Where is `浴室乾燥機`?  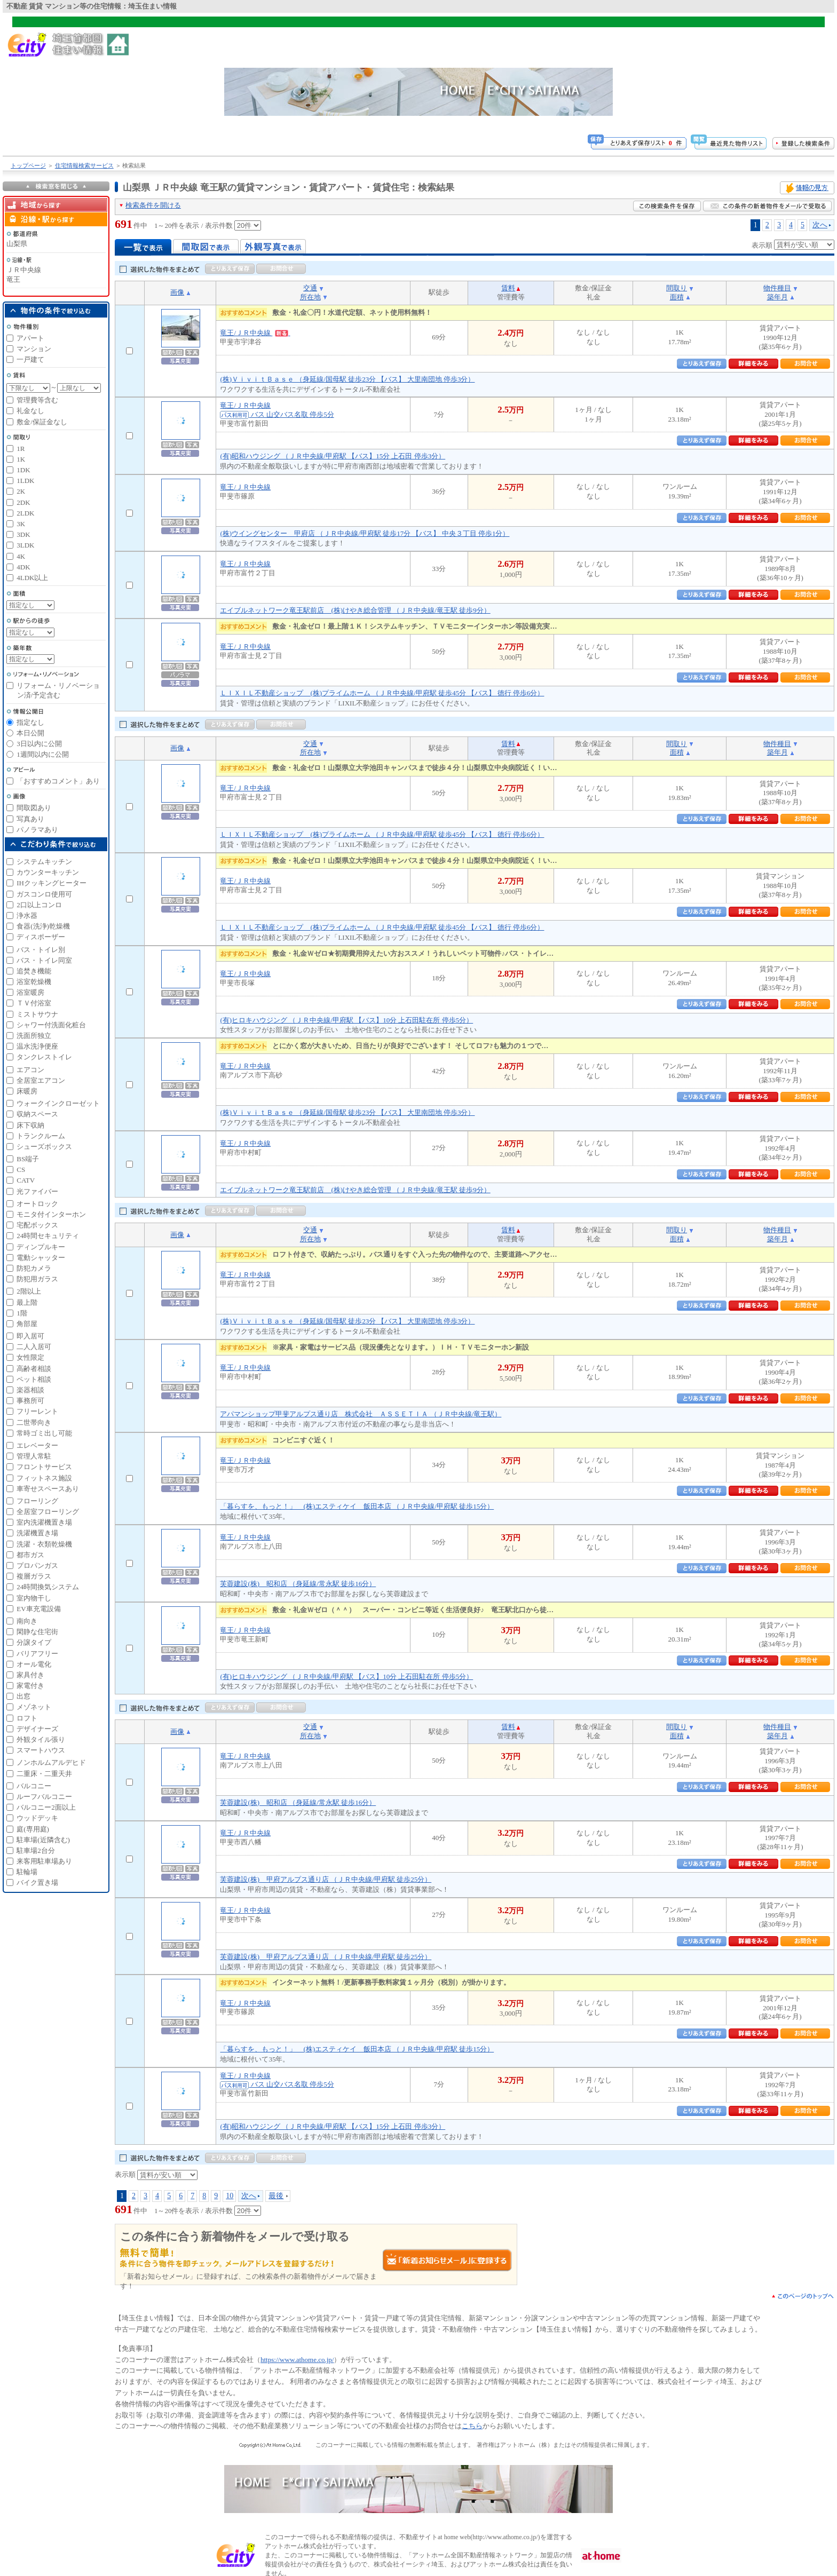
浴室乾燥機 is located at coordinates (34, 982).